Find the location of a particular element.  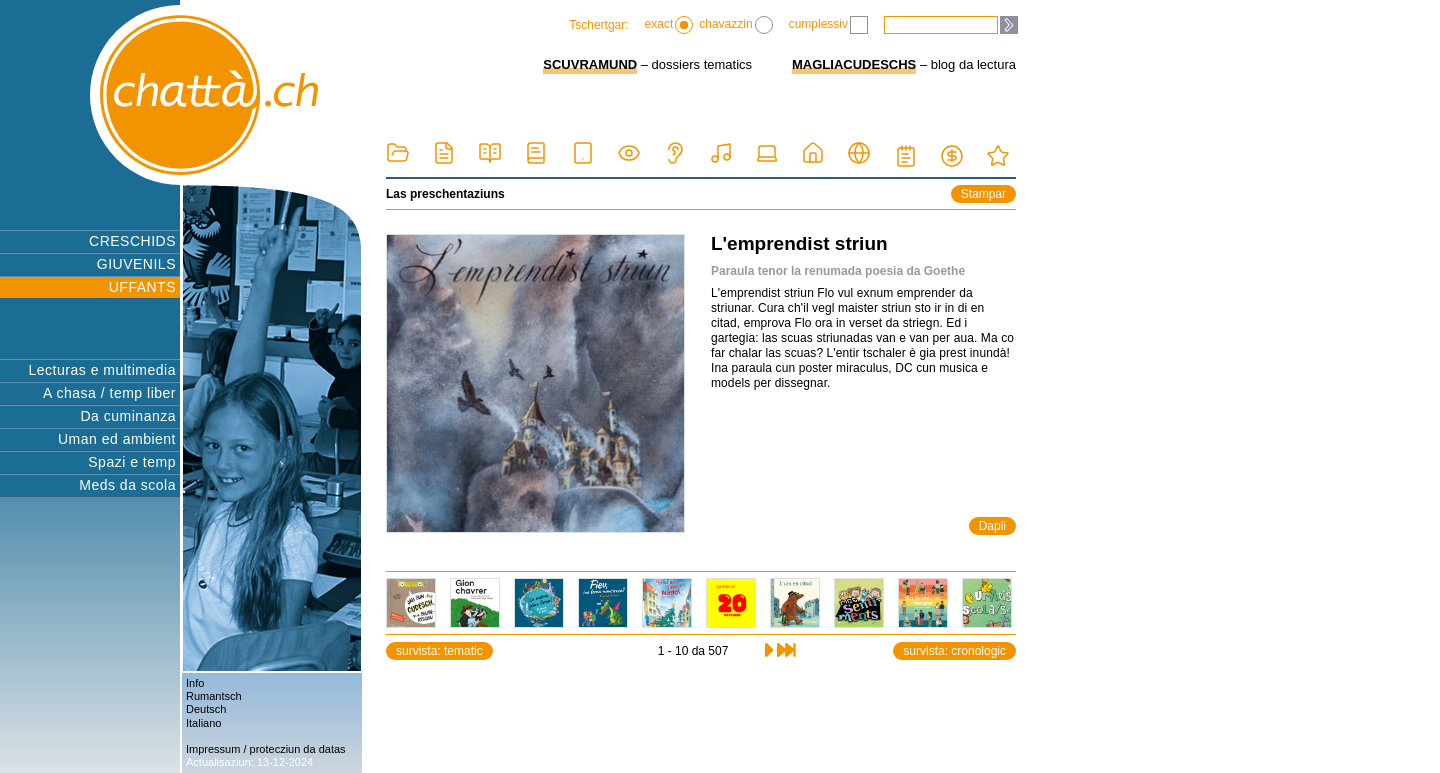

exact is located at coordinates (669, 25).